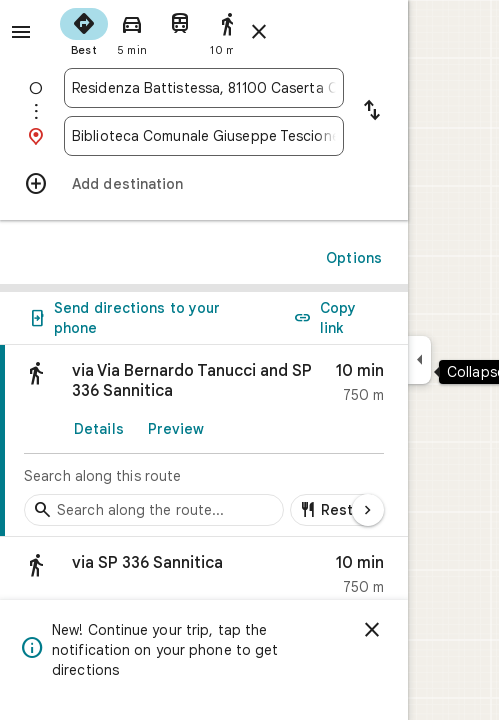 The image size is (499, 720). I want to click on [combobox], so click(204, 88).